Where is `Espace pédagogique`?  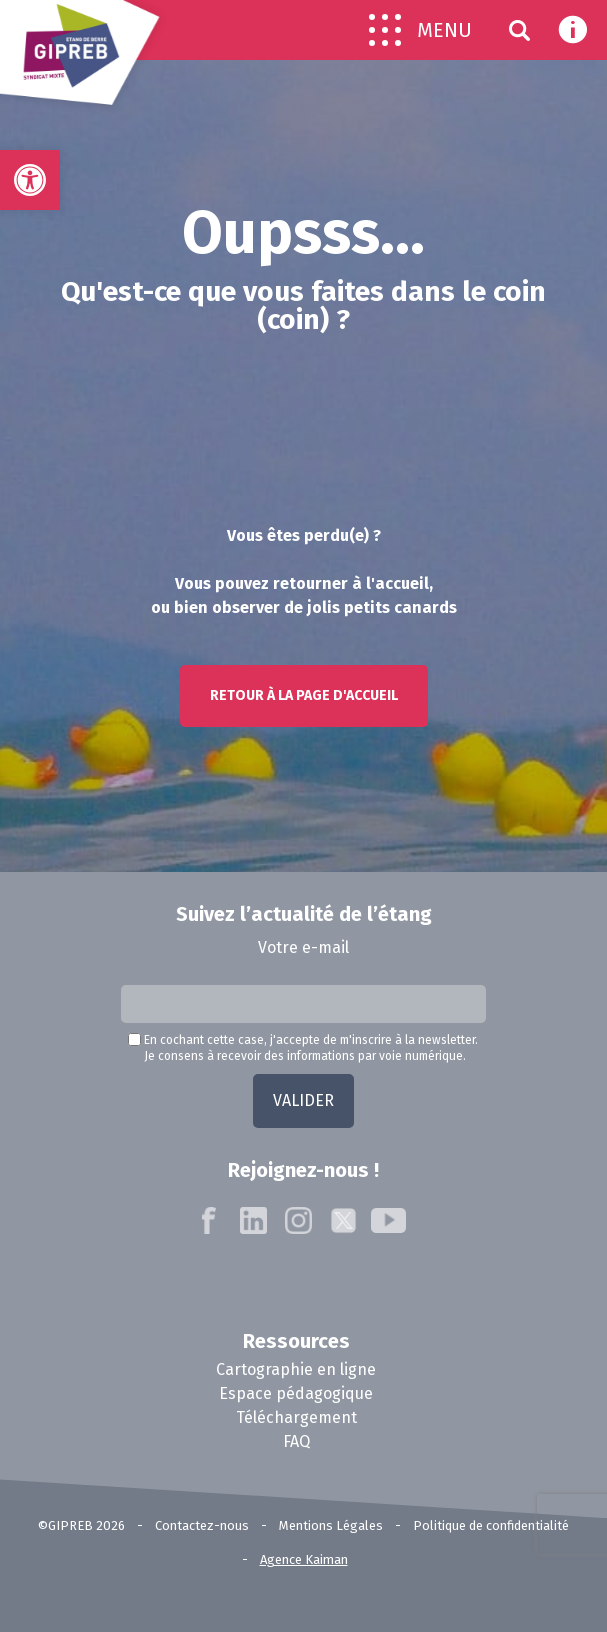 Espace pédagogique is located at coordinates (296, 1393).